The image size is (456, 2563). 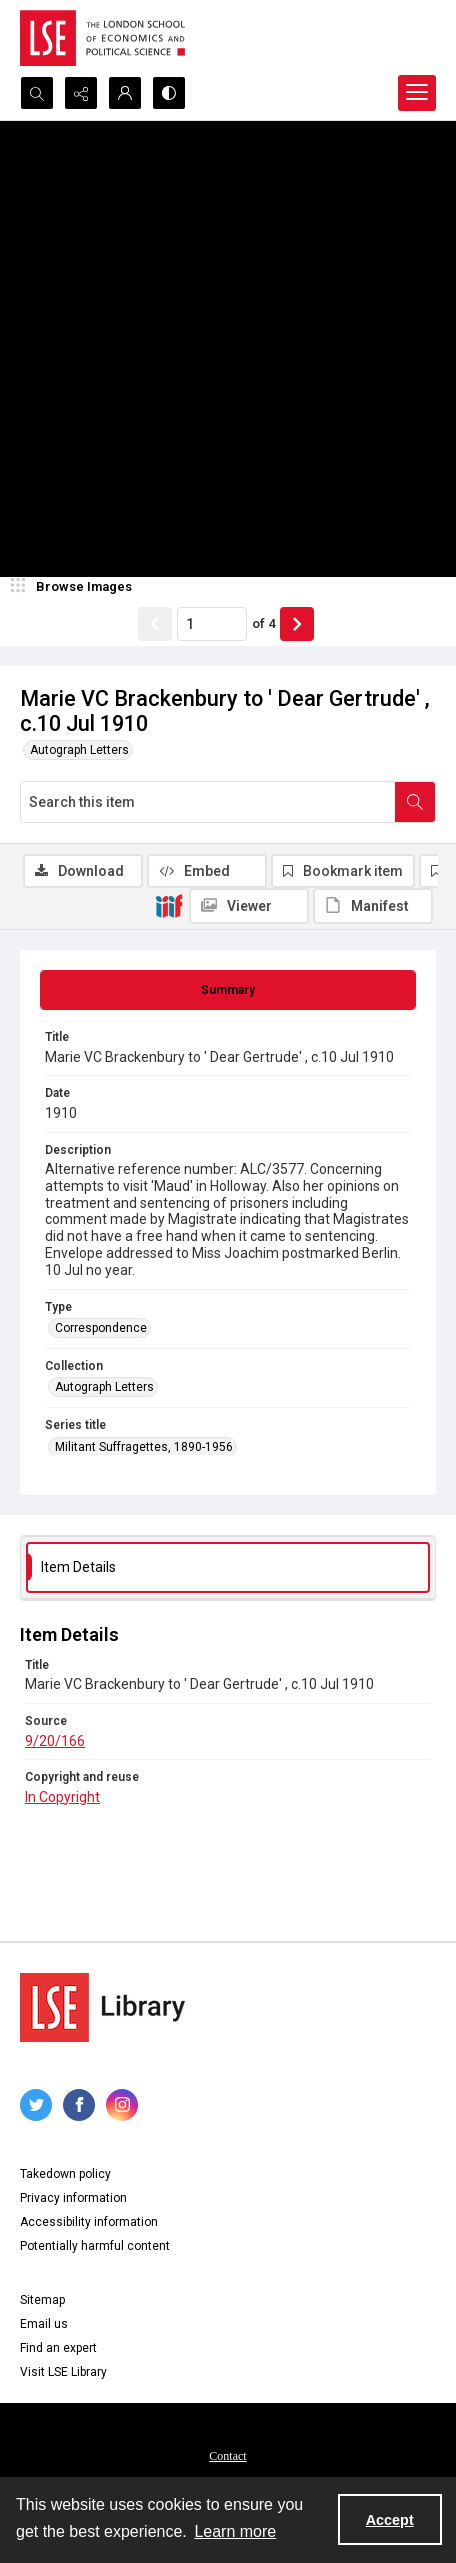 I want to click on Privacy information, so click(x=73, y=2198).